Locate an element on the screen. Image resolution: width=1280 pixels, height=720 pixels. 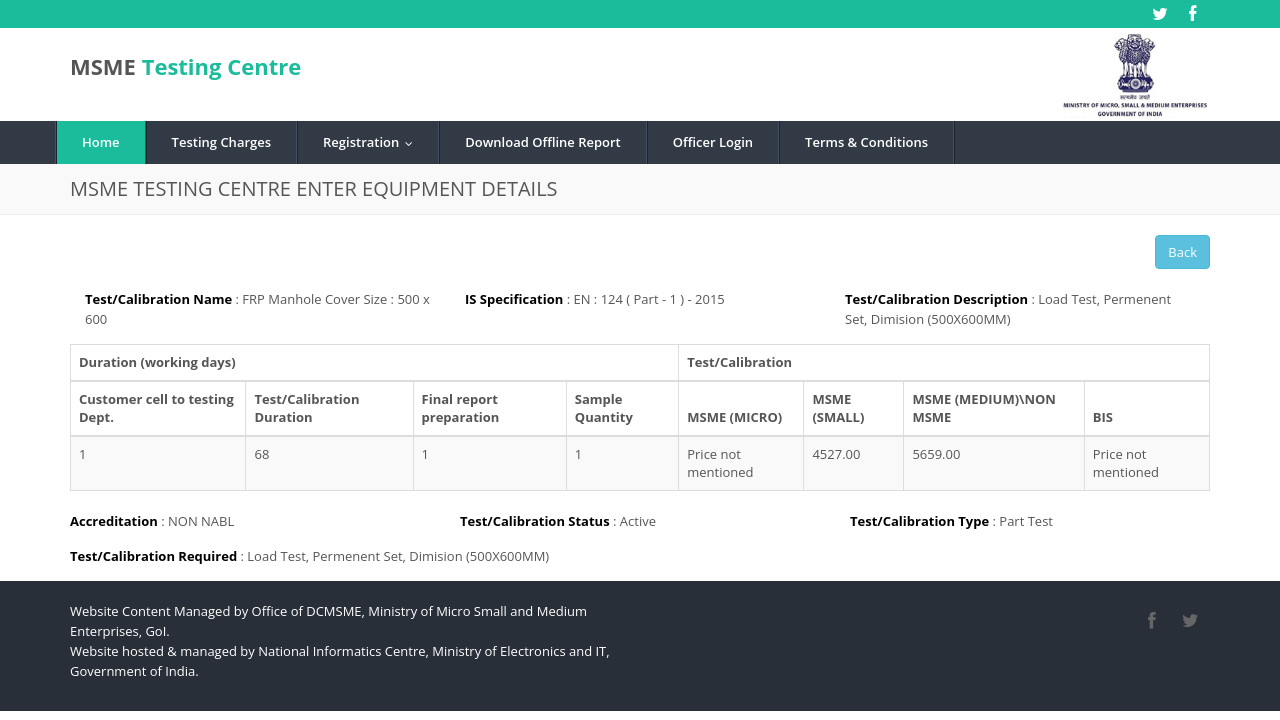
Home is located at coordinates (101, 142).